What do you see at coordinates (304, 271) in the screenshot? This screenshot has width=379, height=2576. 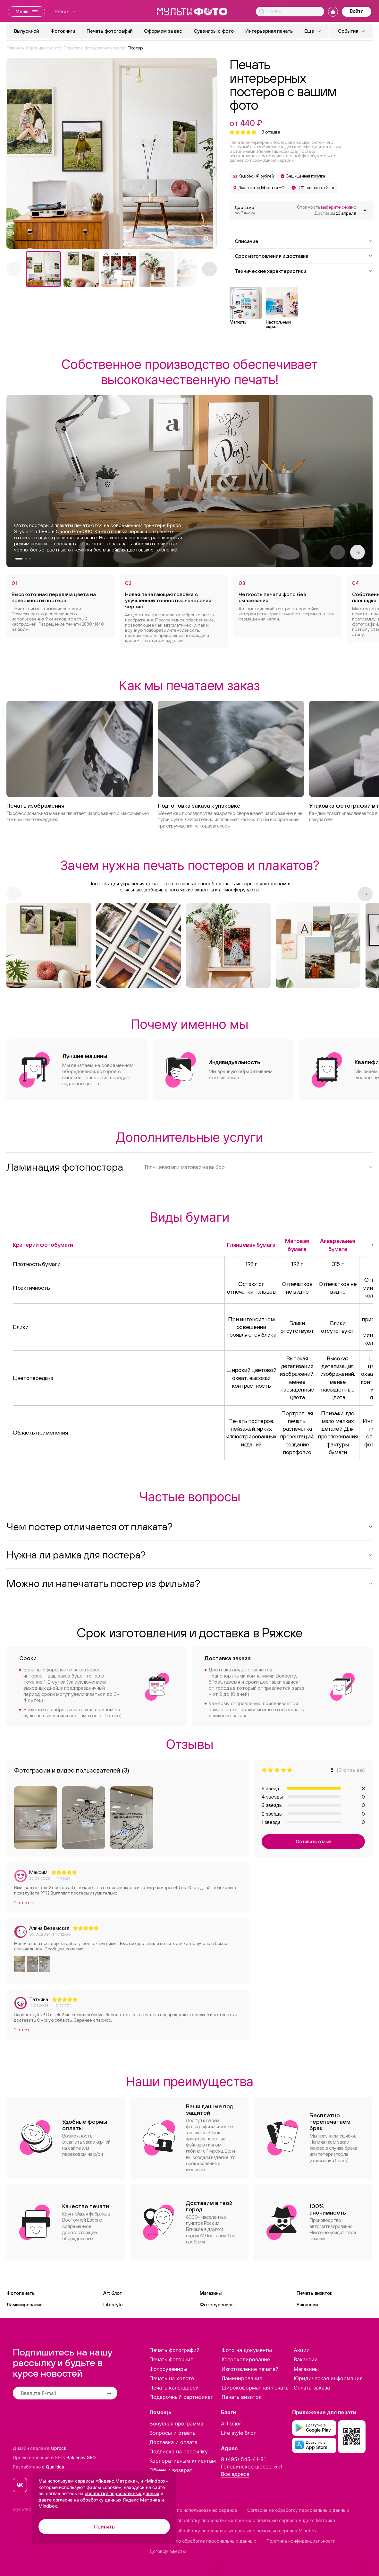 I see `Технические характеристики` at bounding box center [304, 271].